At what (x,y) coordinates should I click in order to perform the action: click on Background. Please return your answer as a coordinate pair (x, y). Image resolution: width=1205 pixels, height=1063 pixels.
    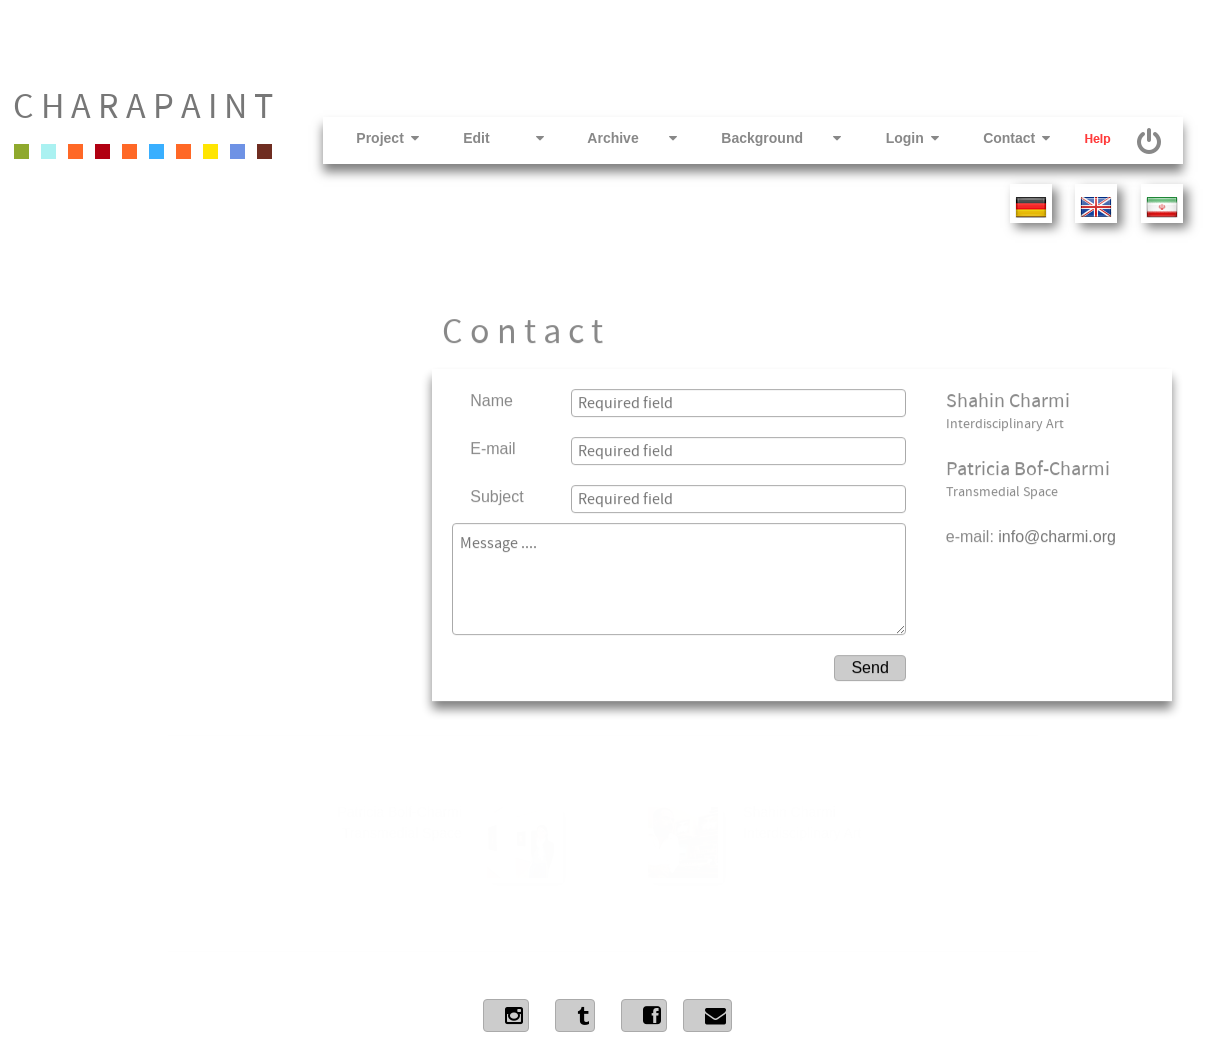
    Looking at the image, I should click on (762, 138).